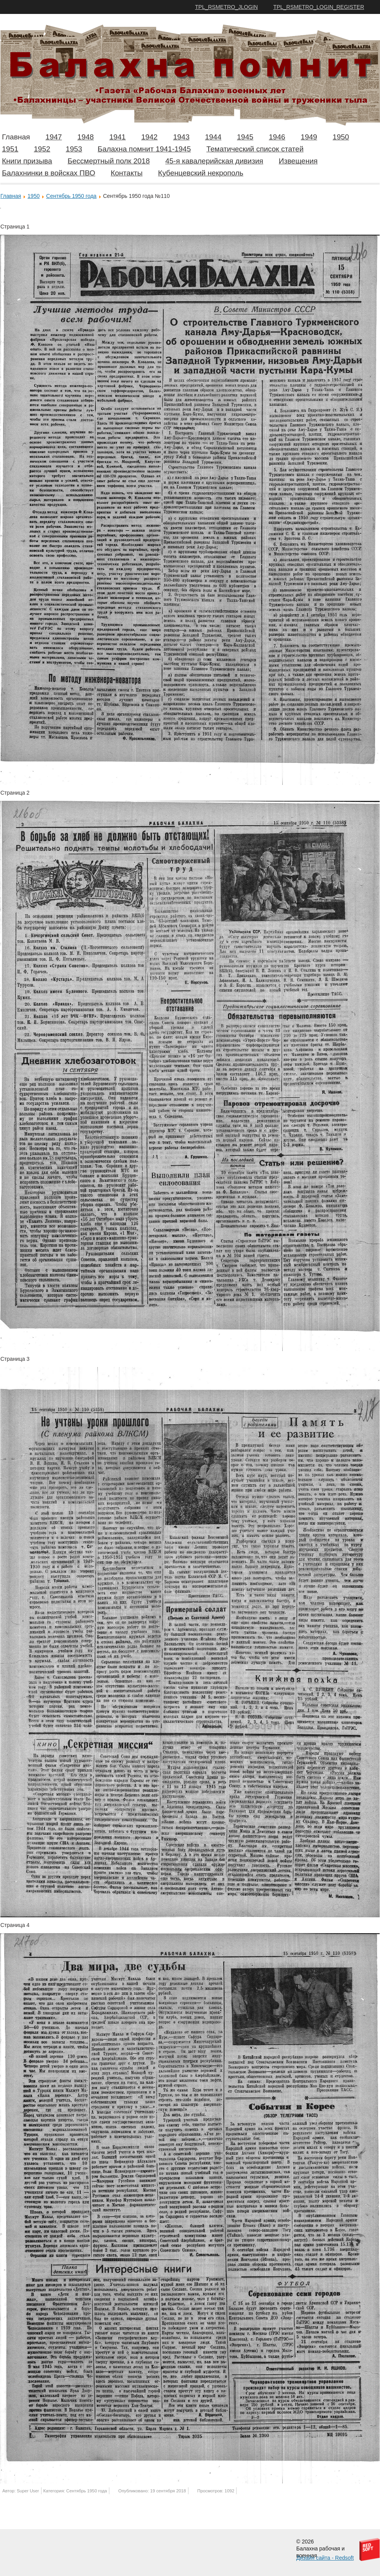 This screenshot has width=380, height=2576. What do you see at coordinates (74, 149) in the screenshot?
I see `1953` at bounding box center [74, 149].